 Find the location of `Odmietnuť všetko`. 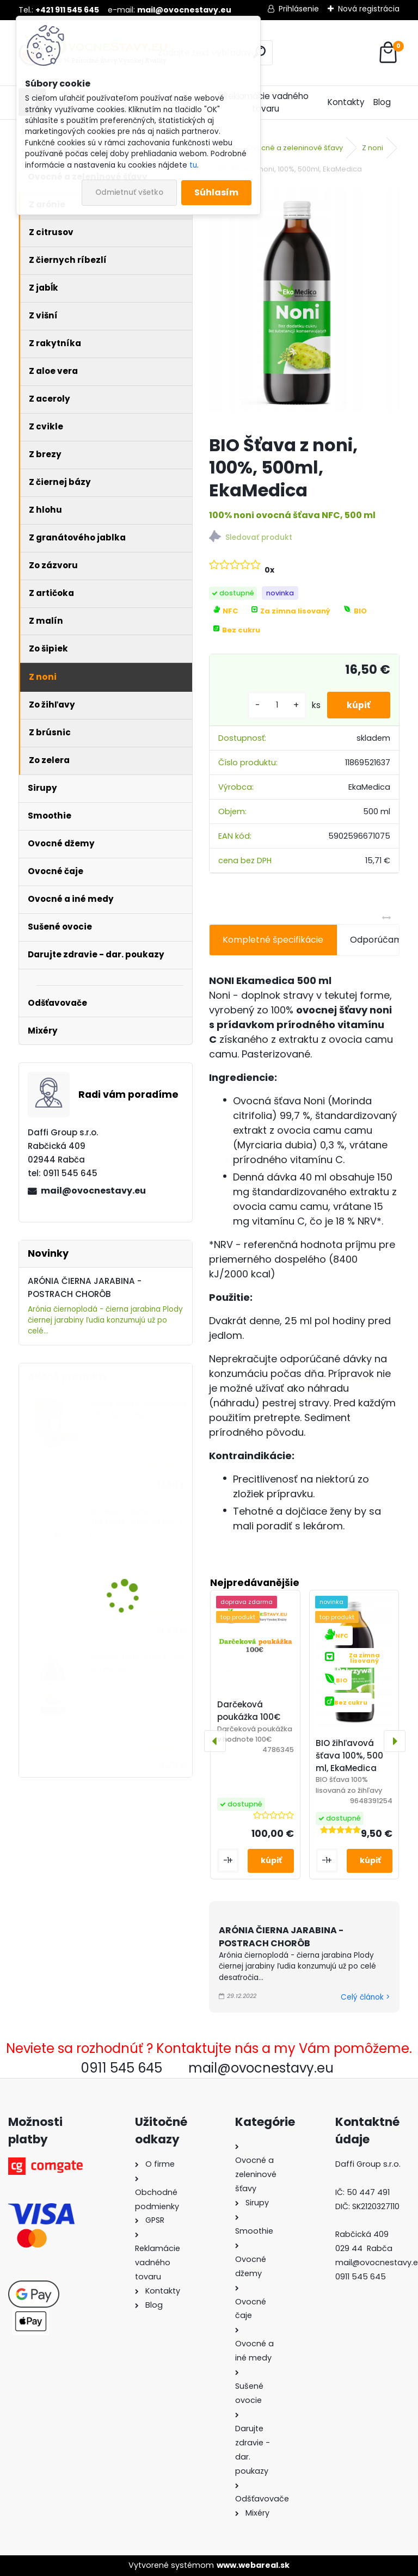

Odmietnuť všetko is located at coordinates (129, 192).